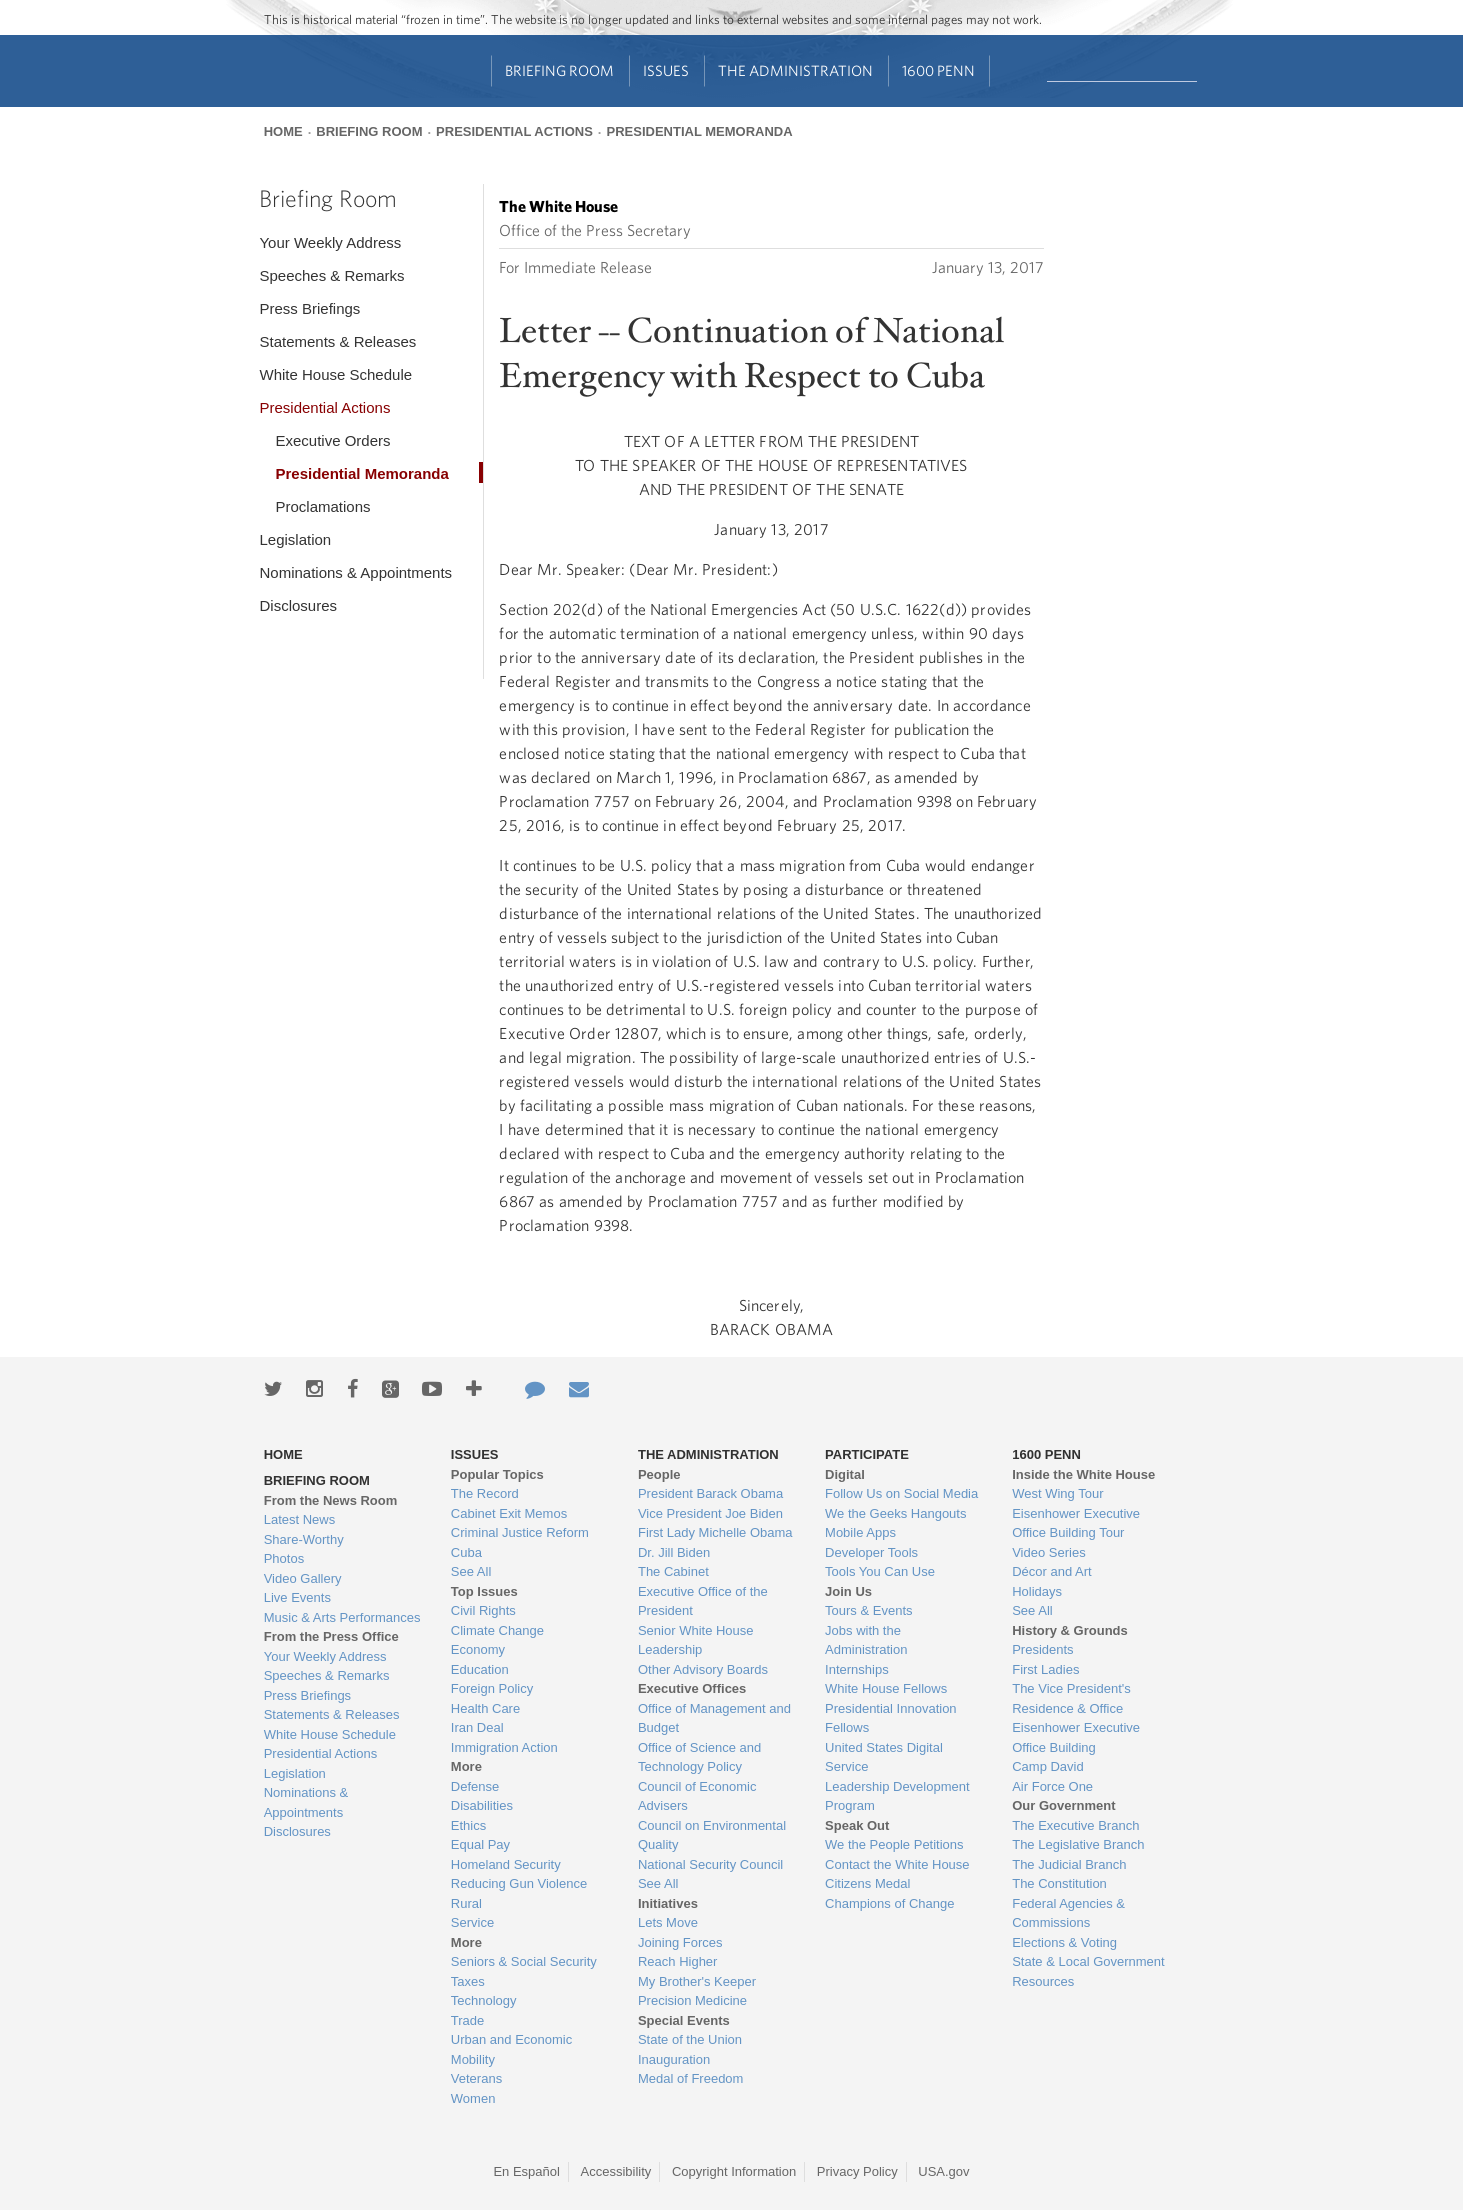  Describe the element at coordinates (674, 2059) in the screenshot. I see `Inauguration` at that location.